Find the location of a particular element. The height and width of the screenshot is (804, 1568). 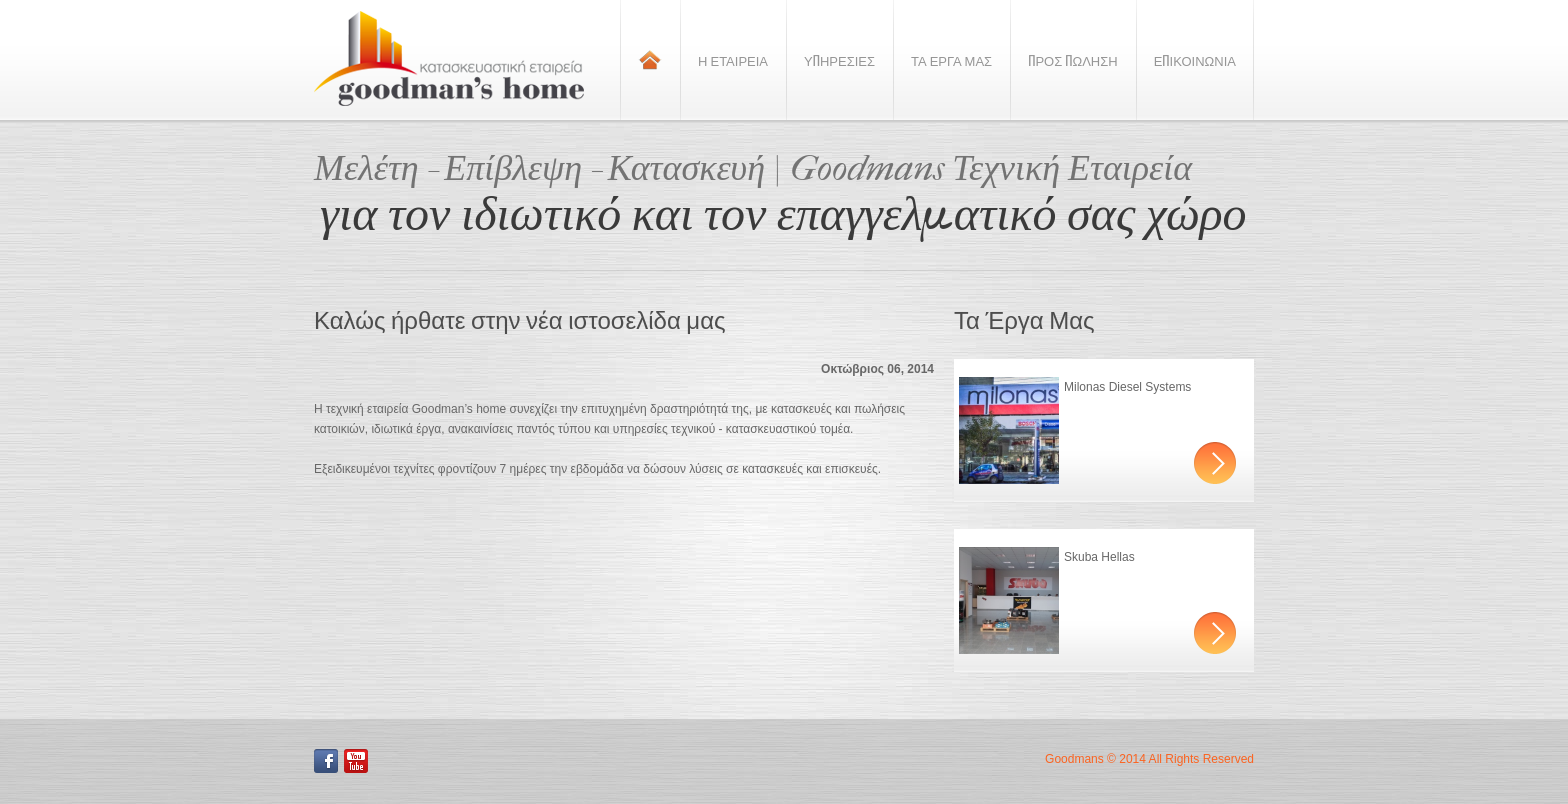

Τα Εργα Μας is located at coordinates (951, 60).